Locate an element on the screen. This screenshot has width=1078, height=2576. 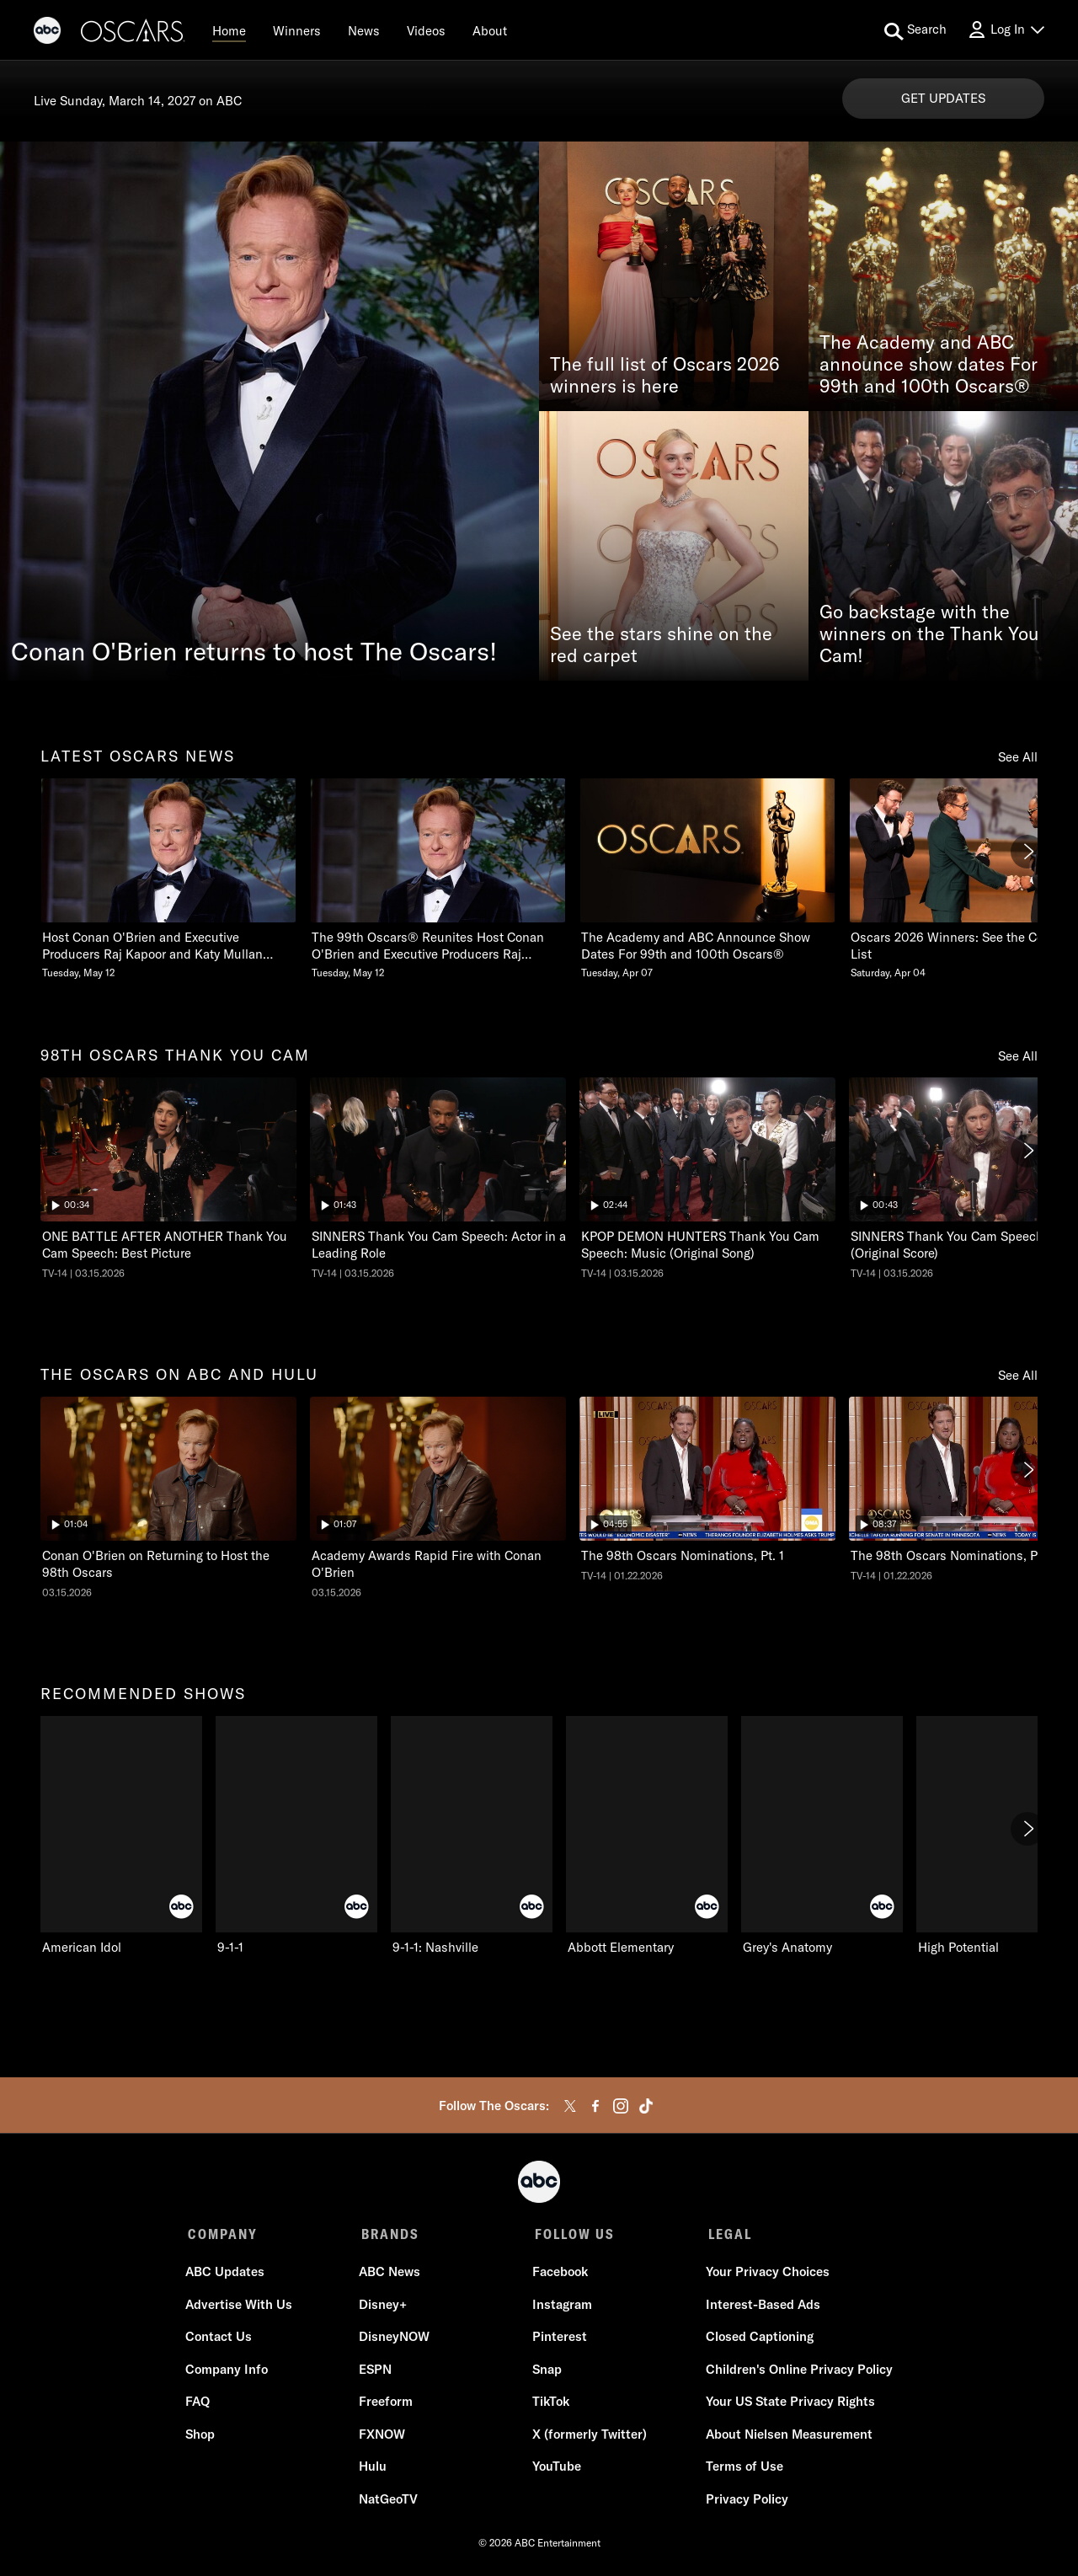
[tiktok] is located at coordinates (646, 2106).